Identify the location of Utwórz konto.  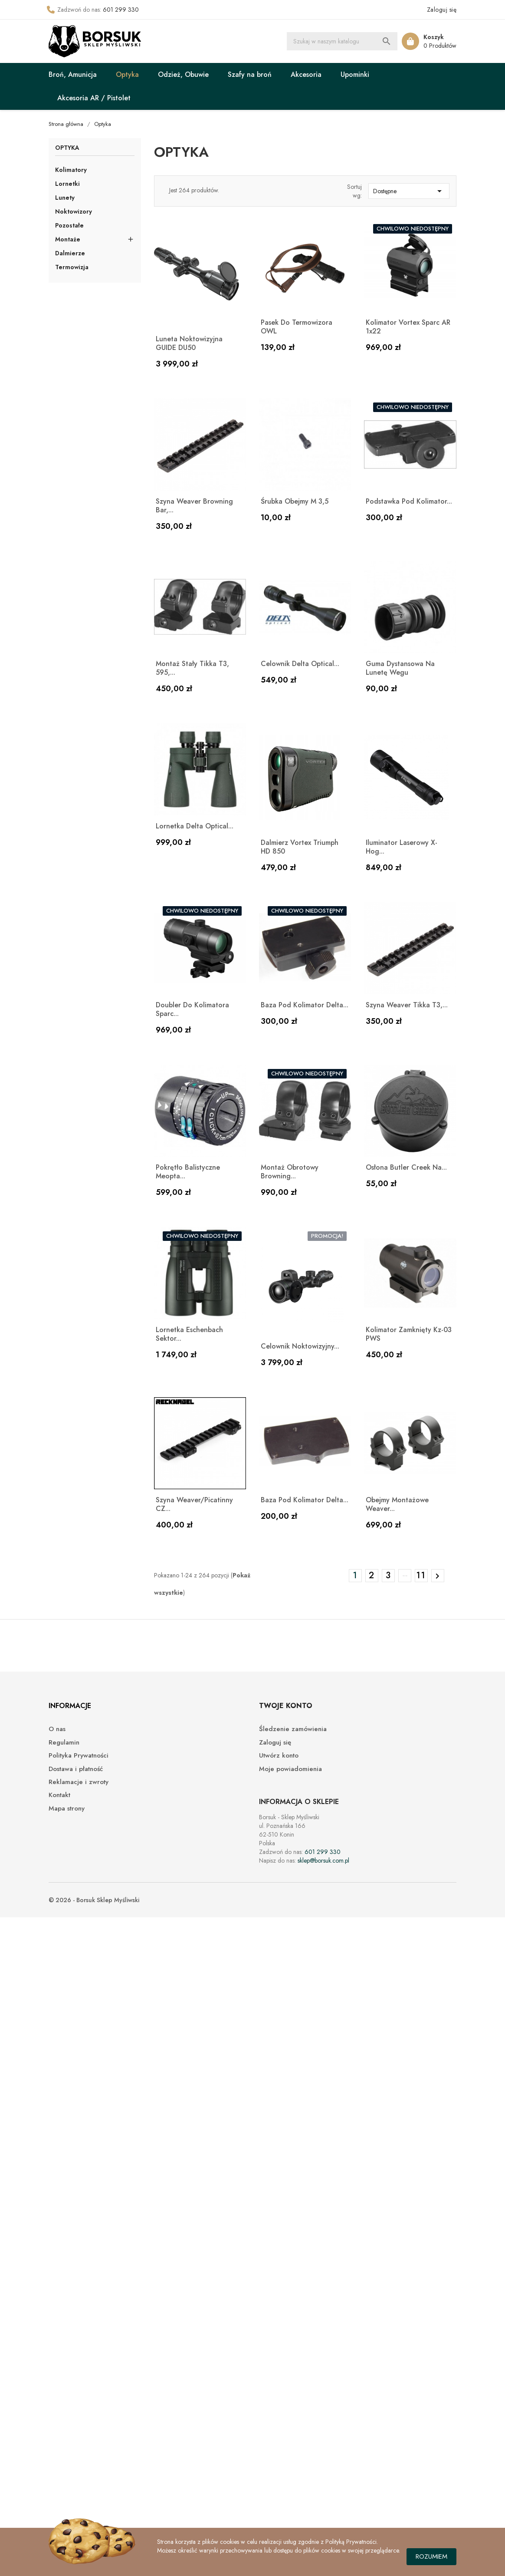
(278, 1755).